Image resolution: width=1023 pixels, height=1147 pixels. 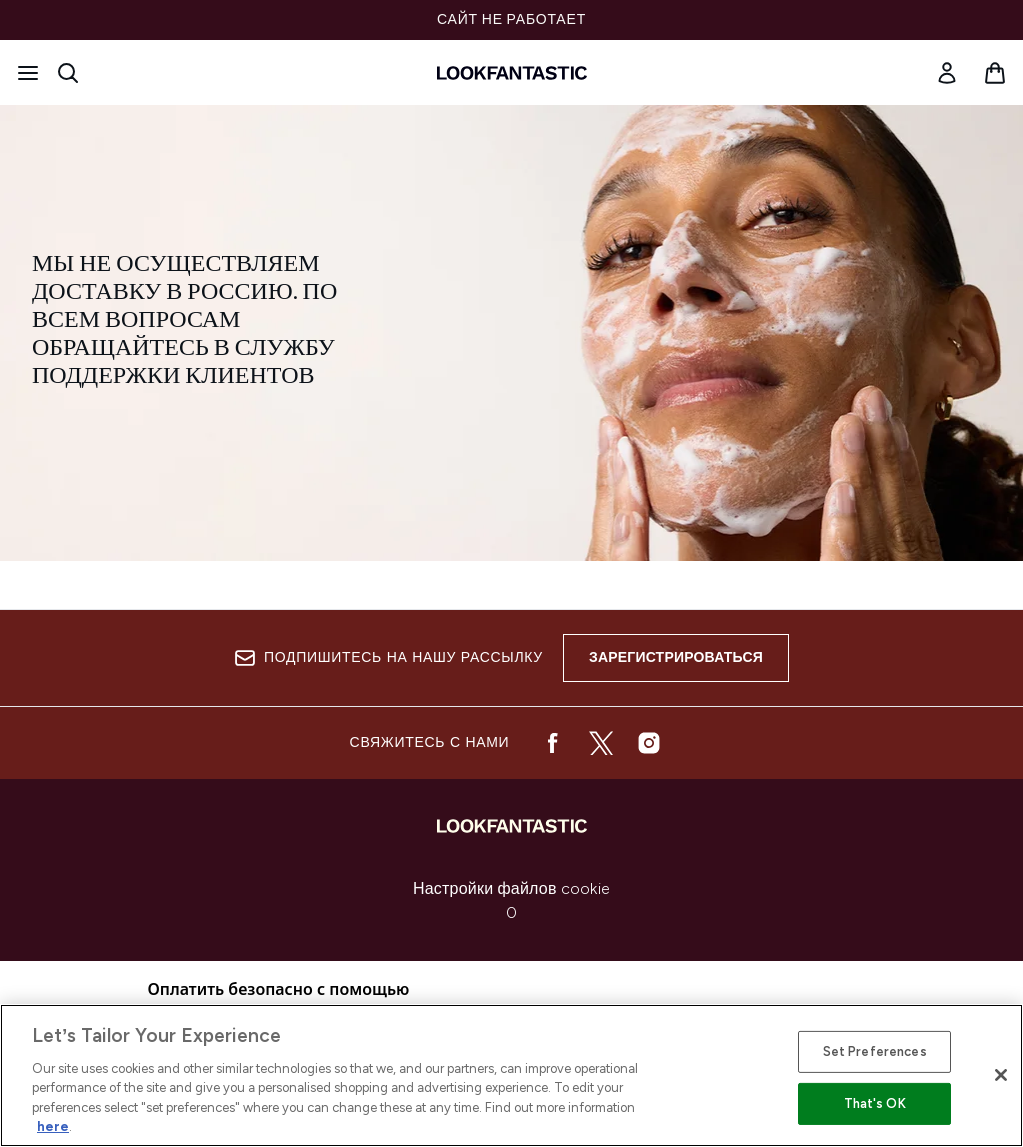 What do you see at coordinates (512, 73) in the screenshot?
I see `[Логотип lookfantastic]` at bounding box center [512, 73].